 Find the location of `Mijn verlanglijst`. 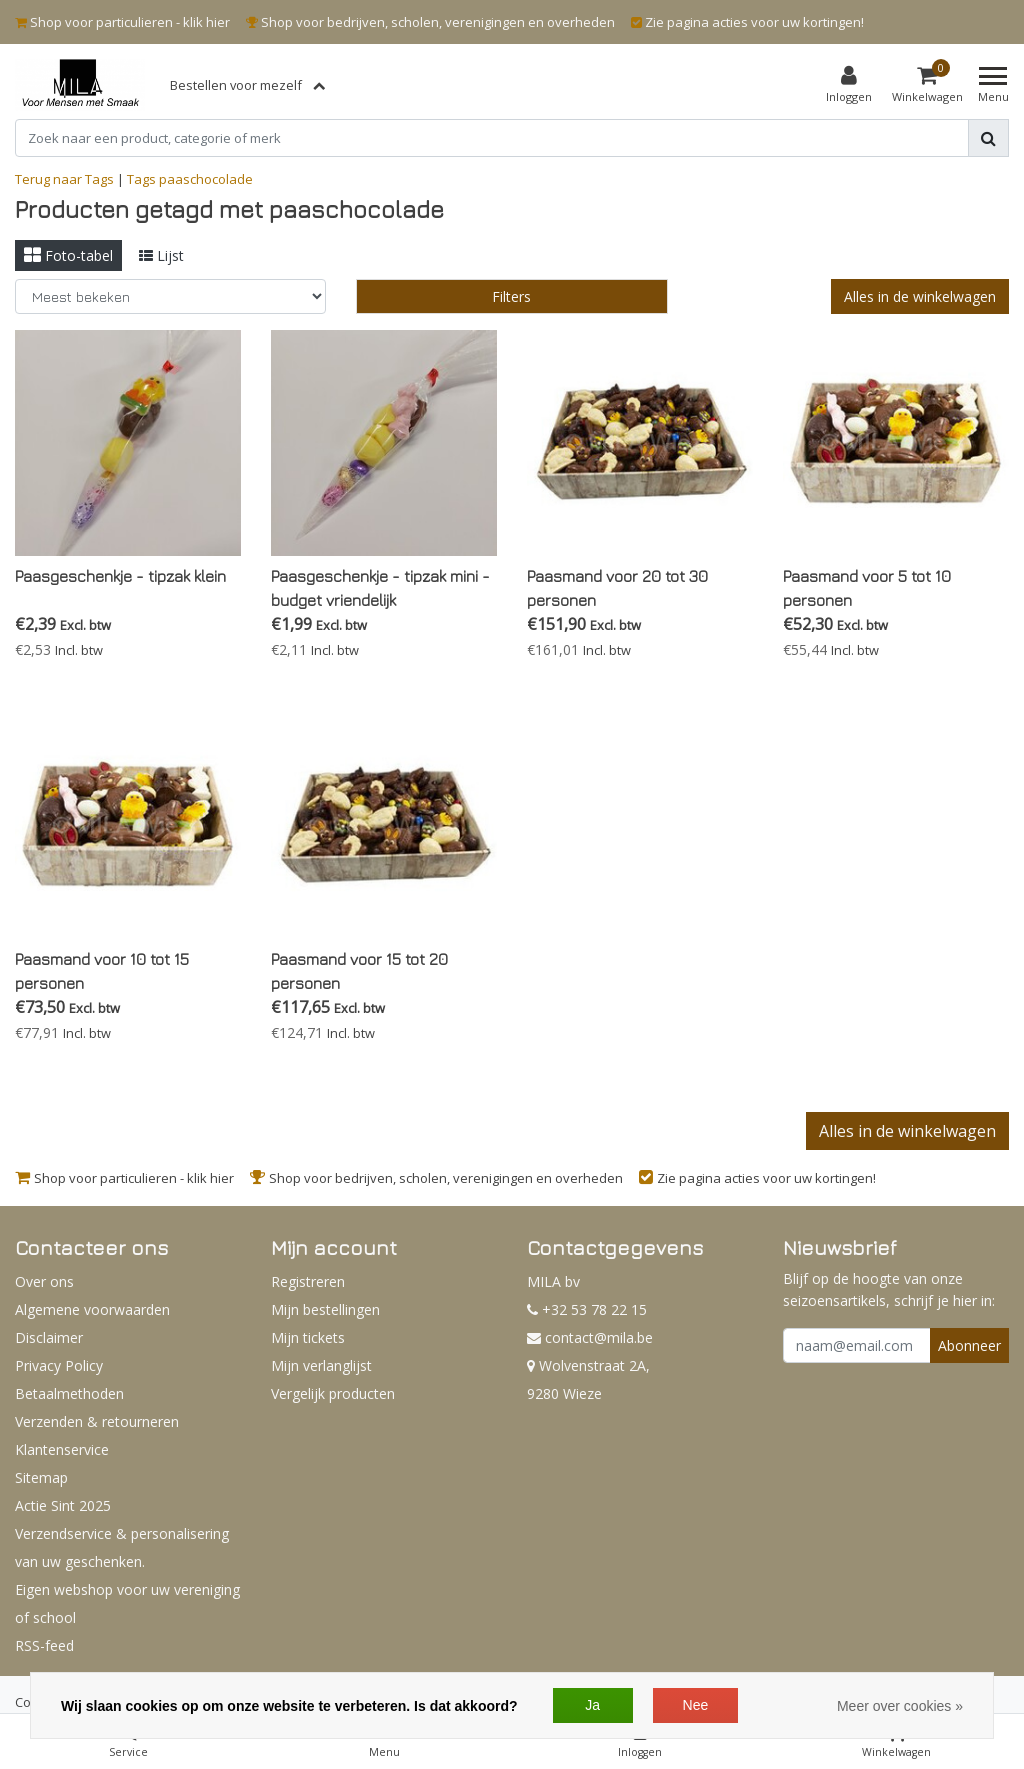

Mijn verlanglijst is located at coordinates (321, 1365).